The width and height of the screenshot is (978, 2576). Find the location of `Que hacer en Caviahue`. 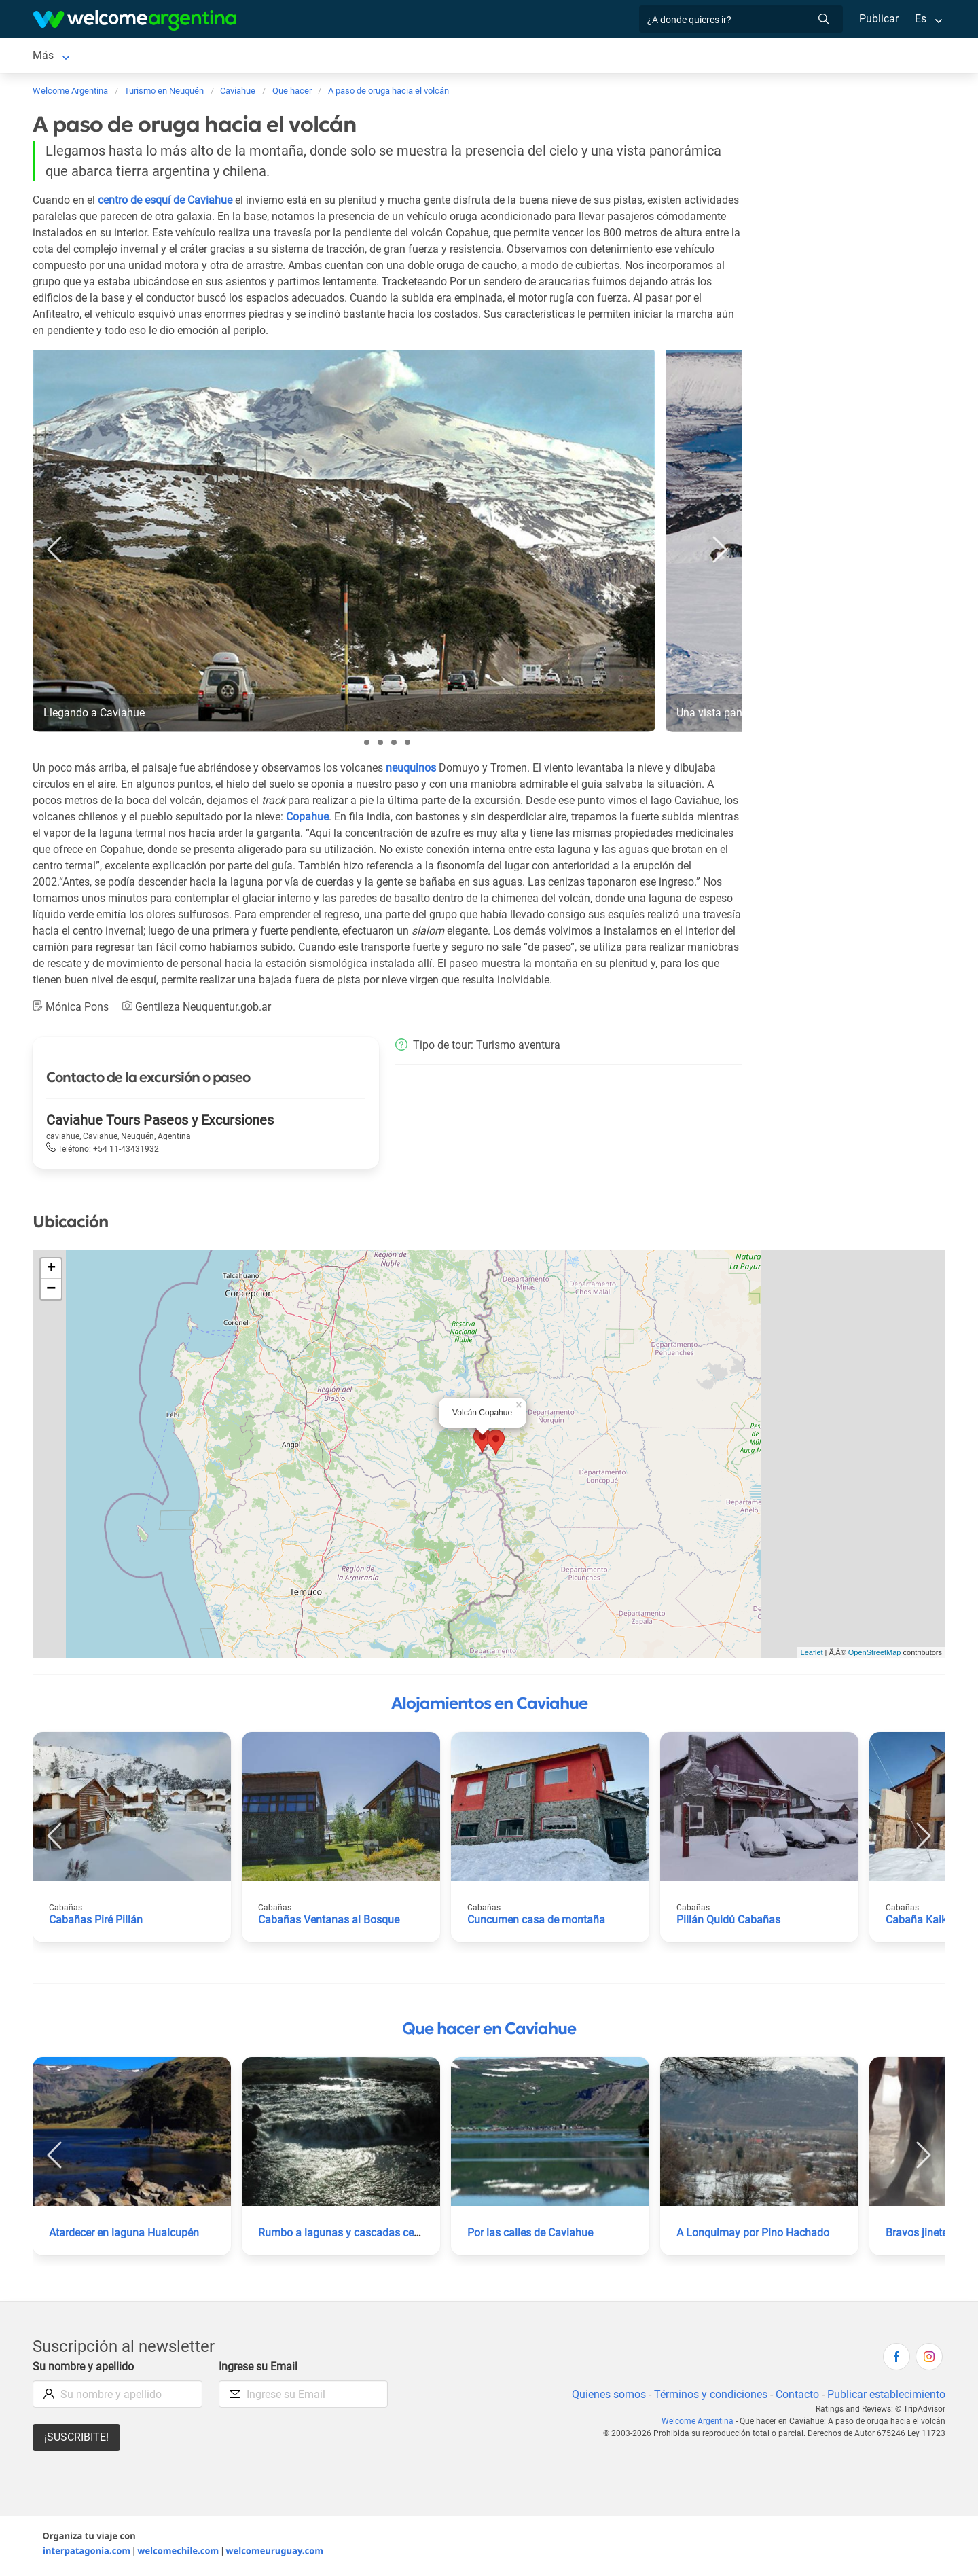

Que hacer en Caviahue is located at coordinates (489, 2031).